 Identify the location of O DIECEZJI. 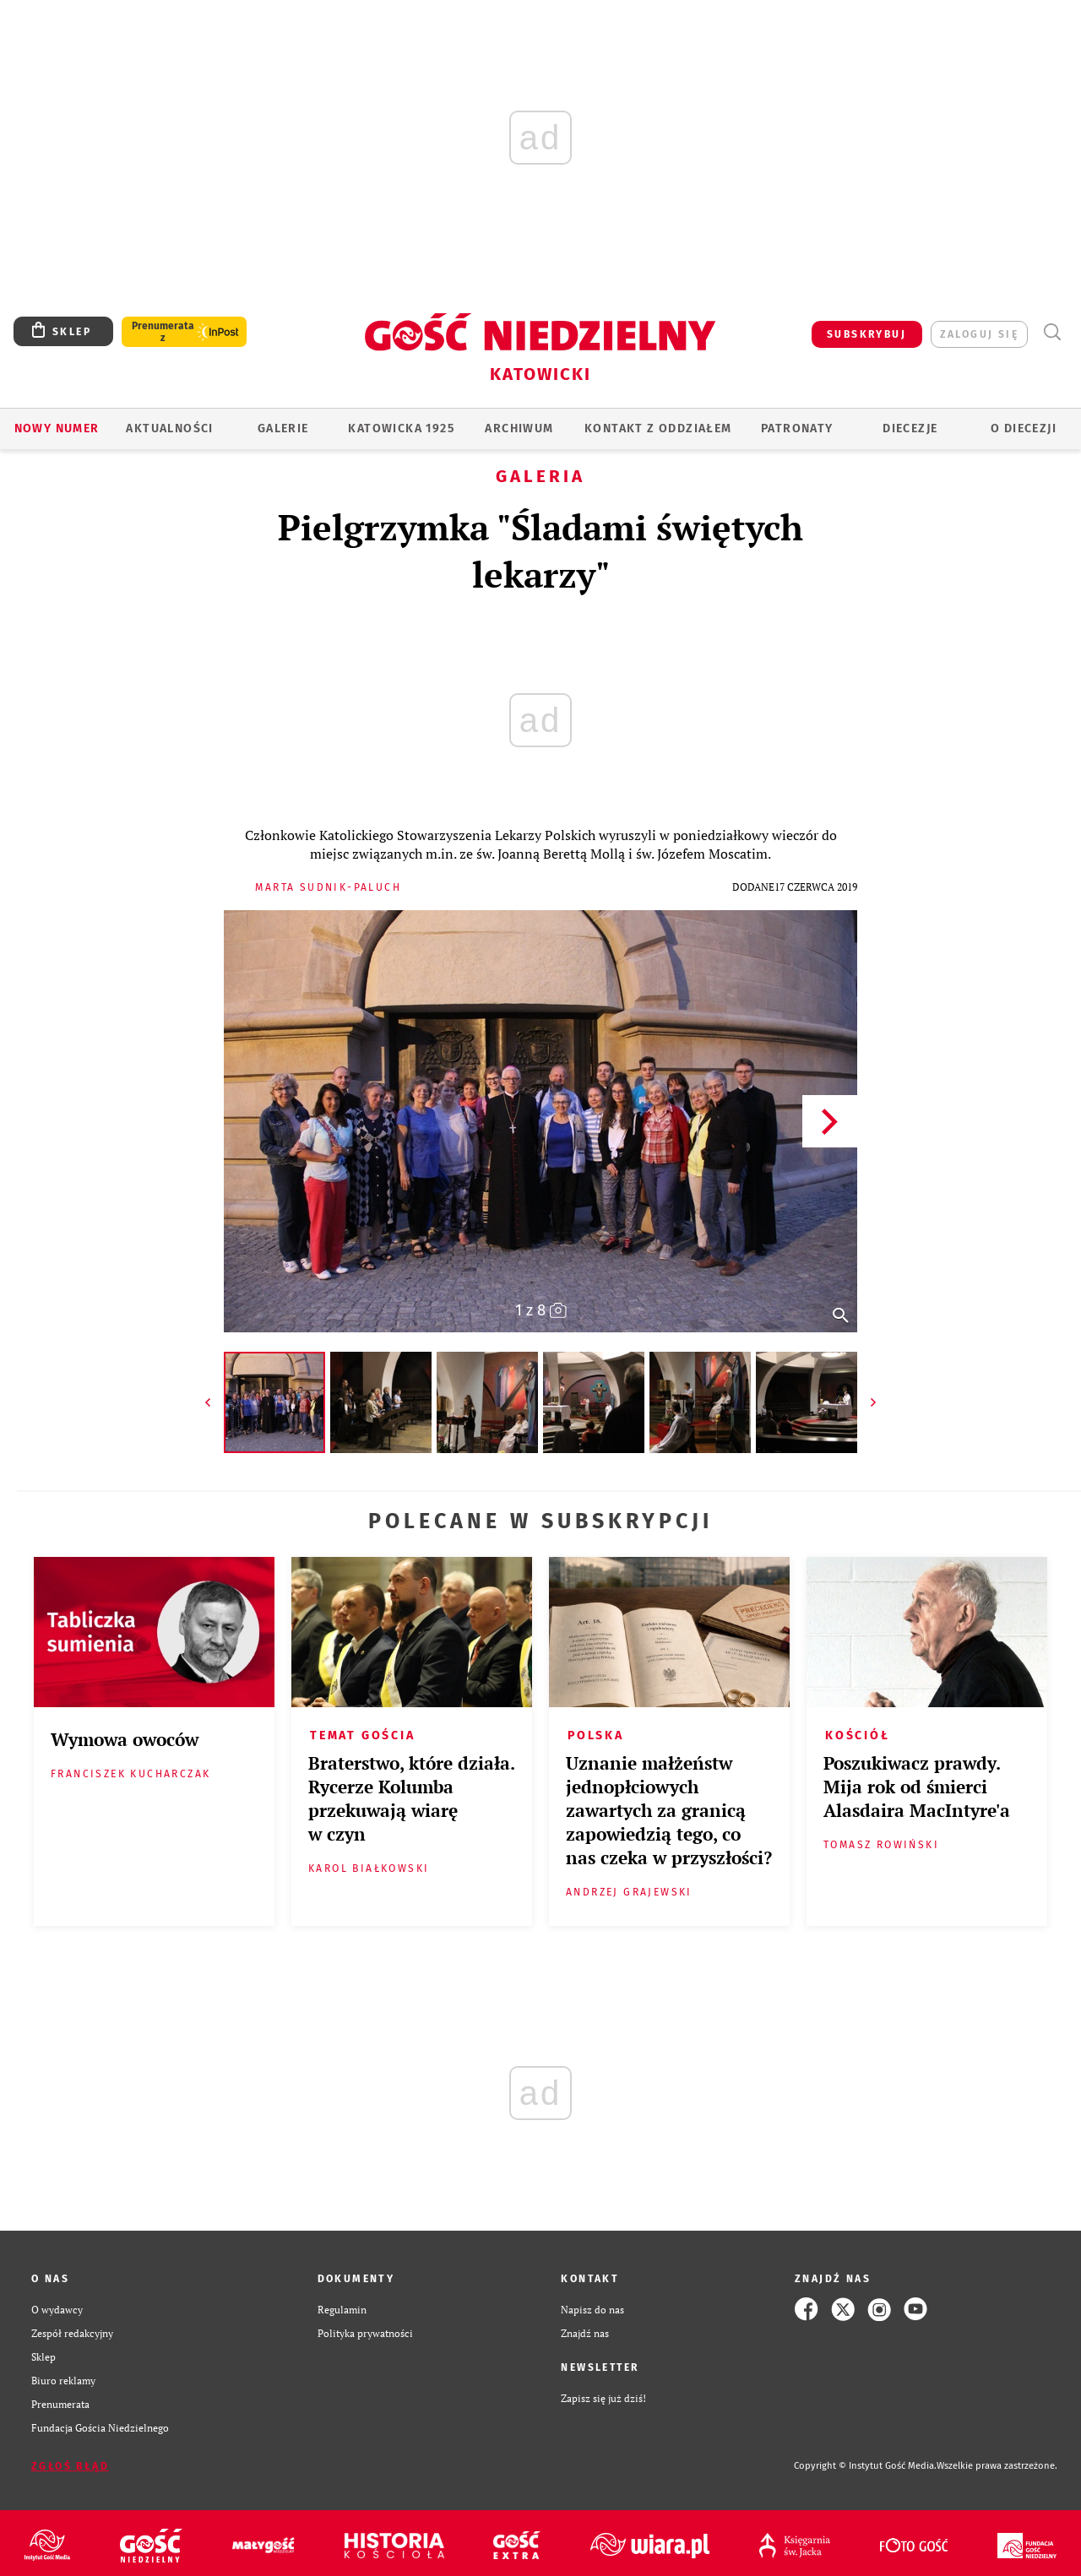
(1024, 428).